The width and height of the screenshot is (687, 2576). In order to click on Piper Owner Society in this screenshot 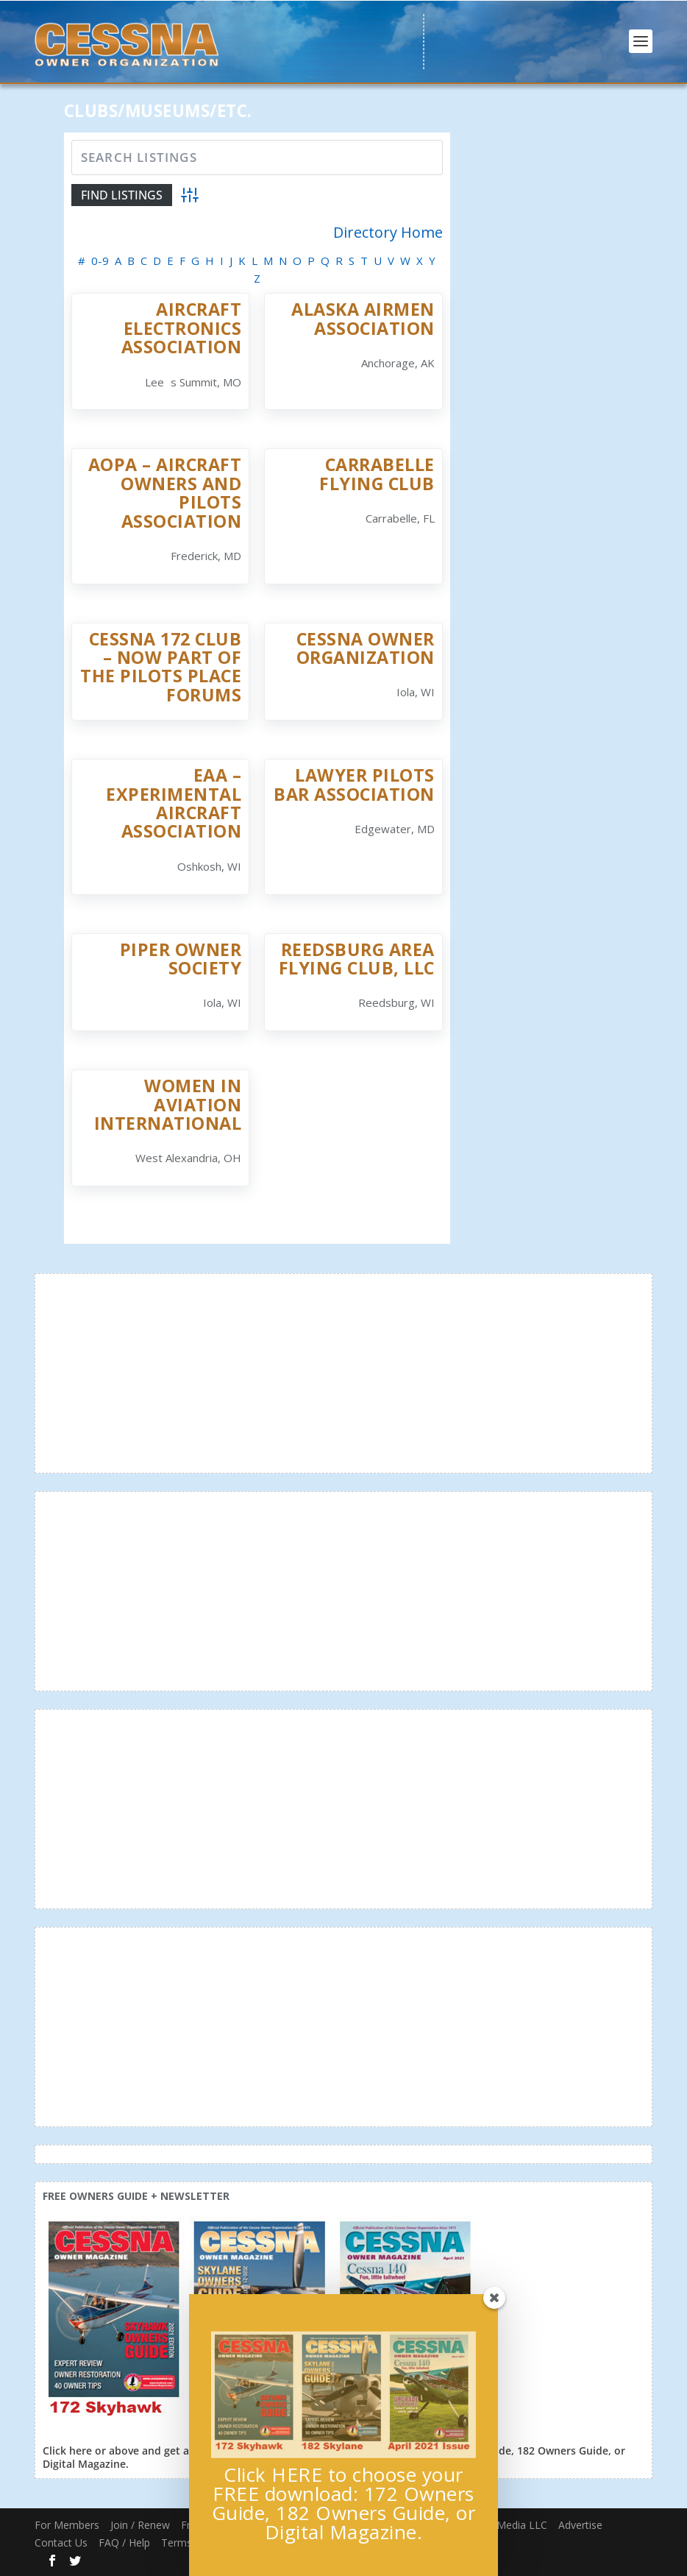, I will do `click(181, 959)`.